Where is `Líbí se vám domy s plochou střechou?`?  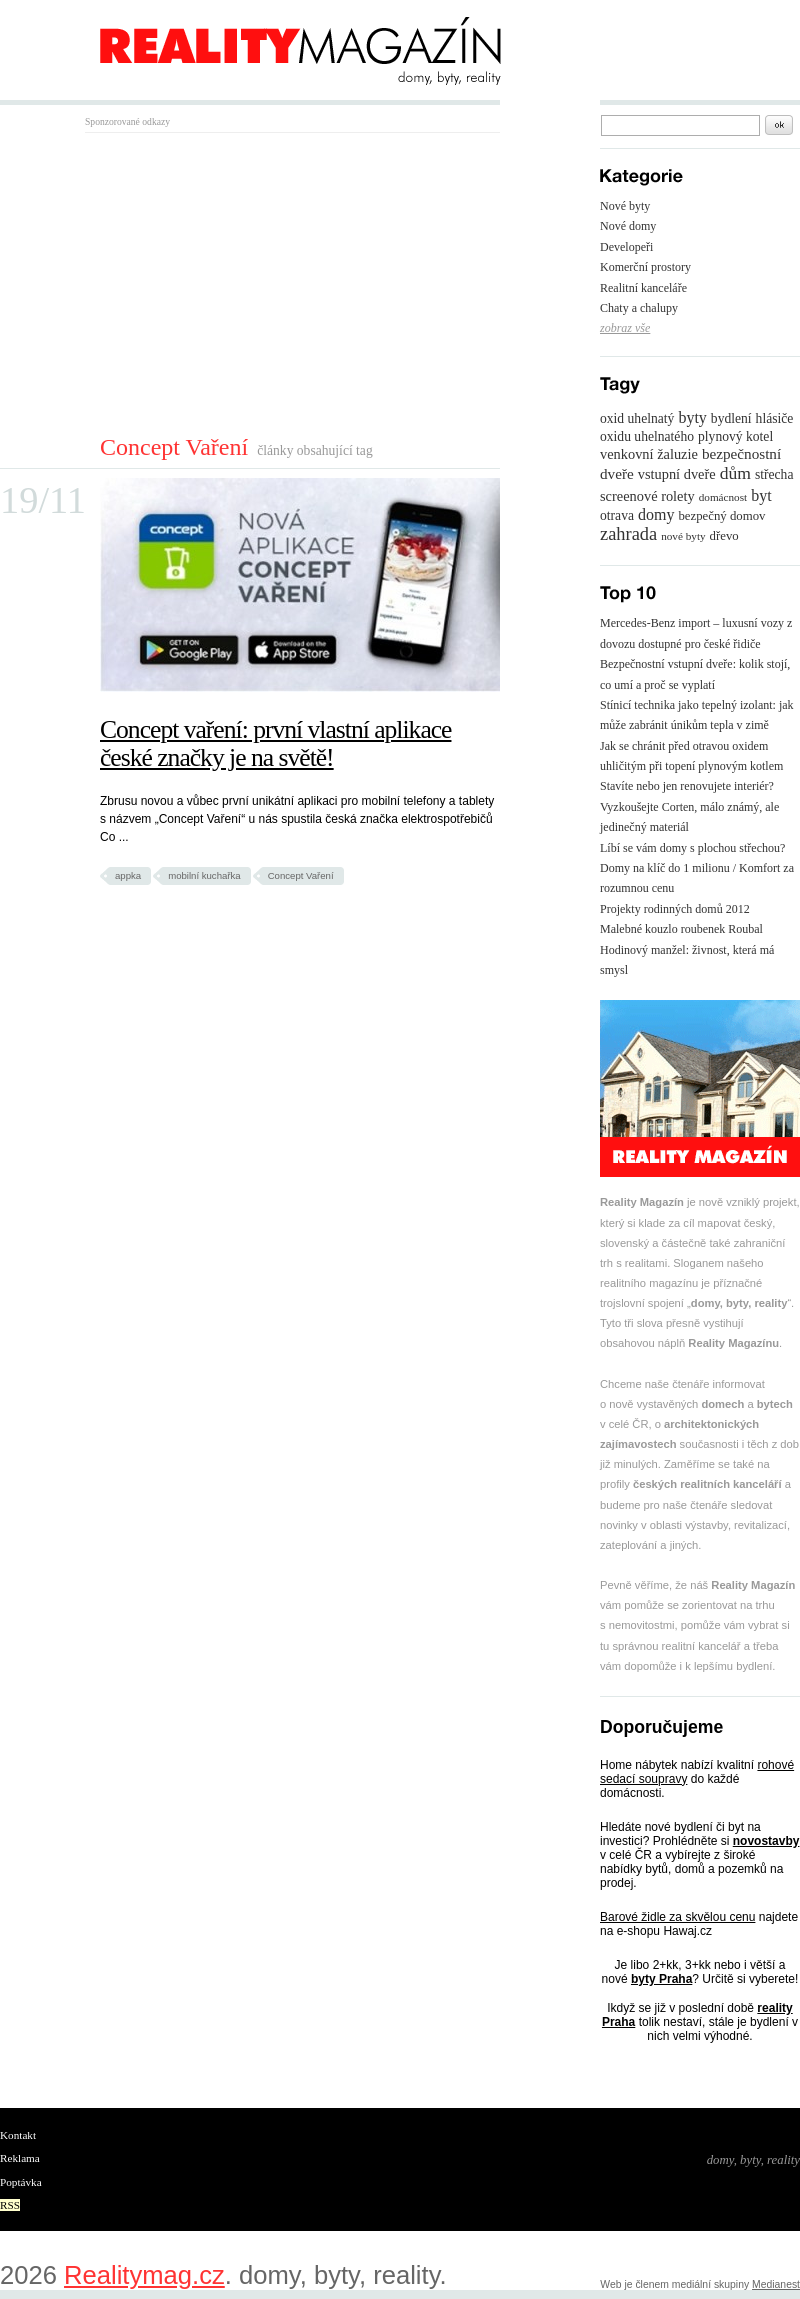 Líbí se vám domy s plochou střechou? is located at coordinates (692, 848).